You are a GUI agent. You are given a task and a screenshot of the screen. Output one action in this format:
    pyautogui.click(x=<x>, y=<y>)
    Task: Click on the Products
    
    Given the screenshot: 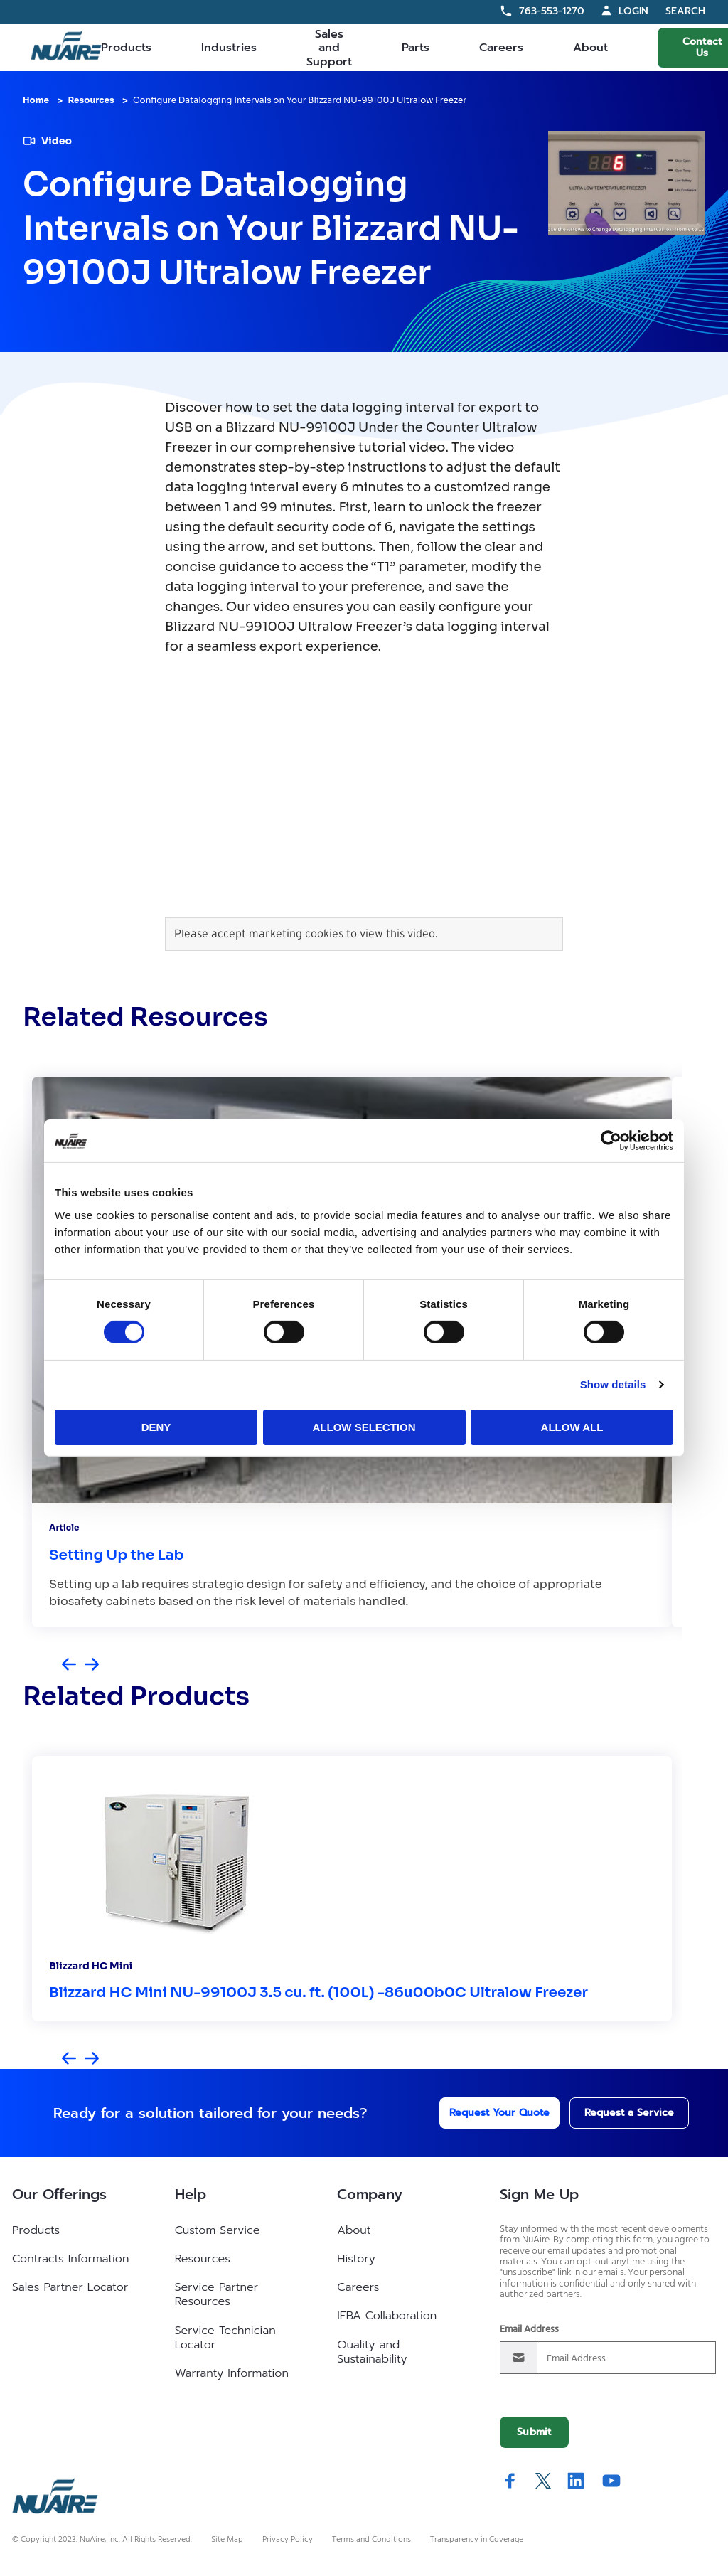 What is the action you would take?
    pyautogui.click(x=126, y=47)
    